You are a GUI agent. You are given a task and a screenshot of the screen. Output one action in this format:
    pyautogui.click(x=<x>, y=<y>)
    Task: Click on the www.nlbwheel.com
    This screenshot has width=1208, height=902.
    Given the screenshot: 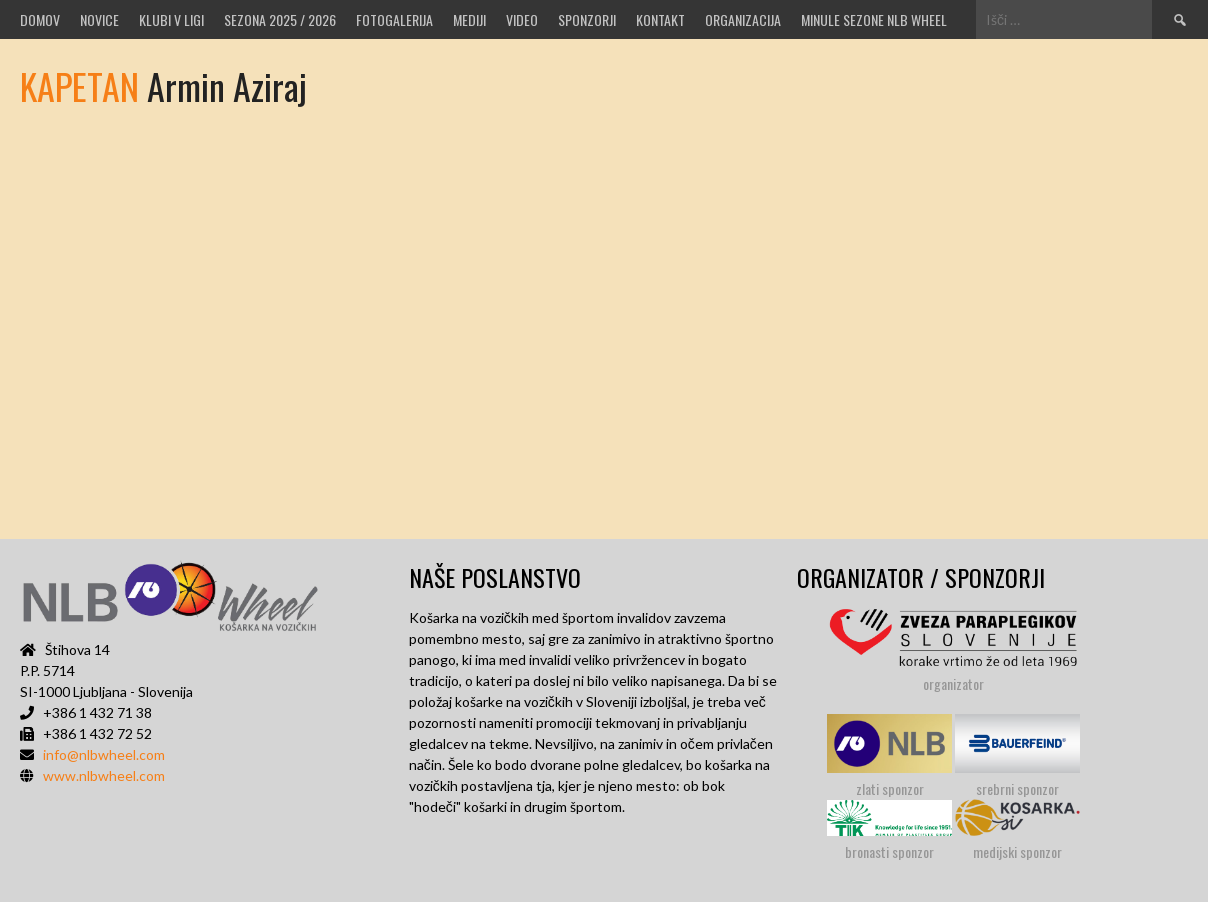 What is the action you would take?
    pyautogui.click(x=104, y=775)
    